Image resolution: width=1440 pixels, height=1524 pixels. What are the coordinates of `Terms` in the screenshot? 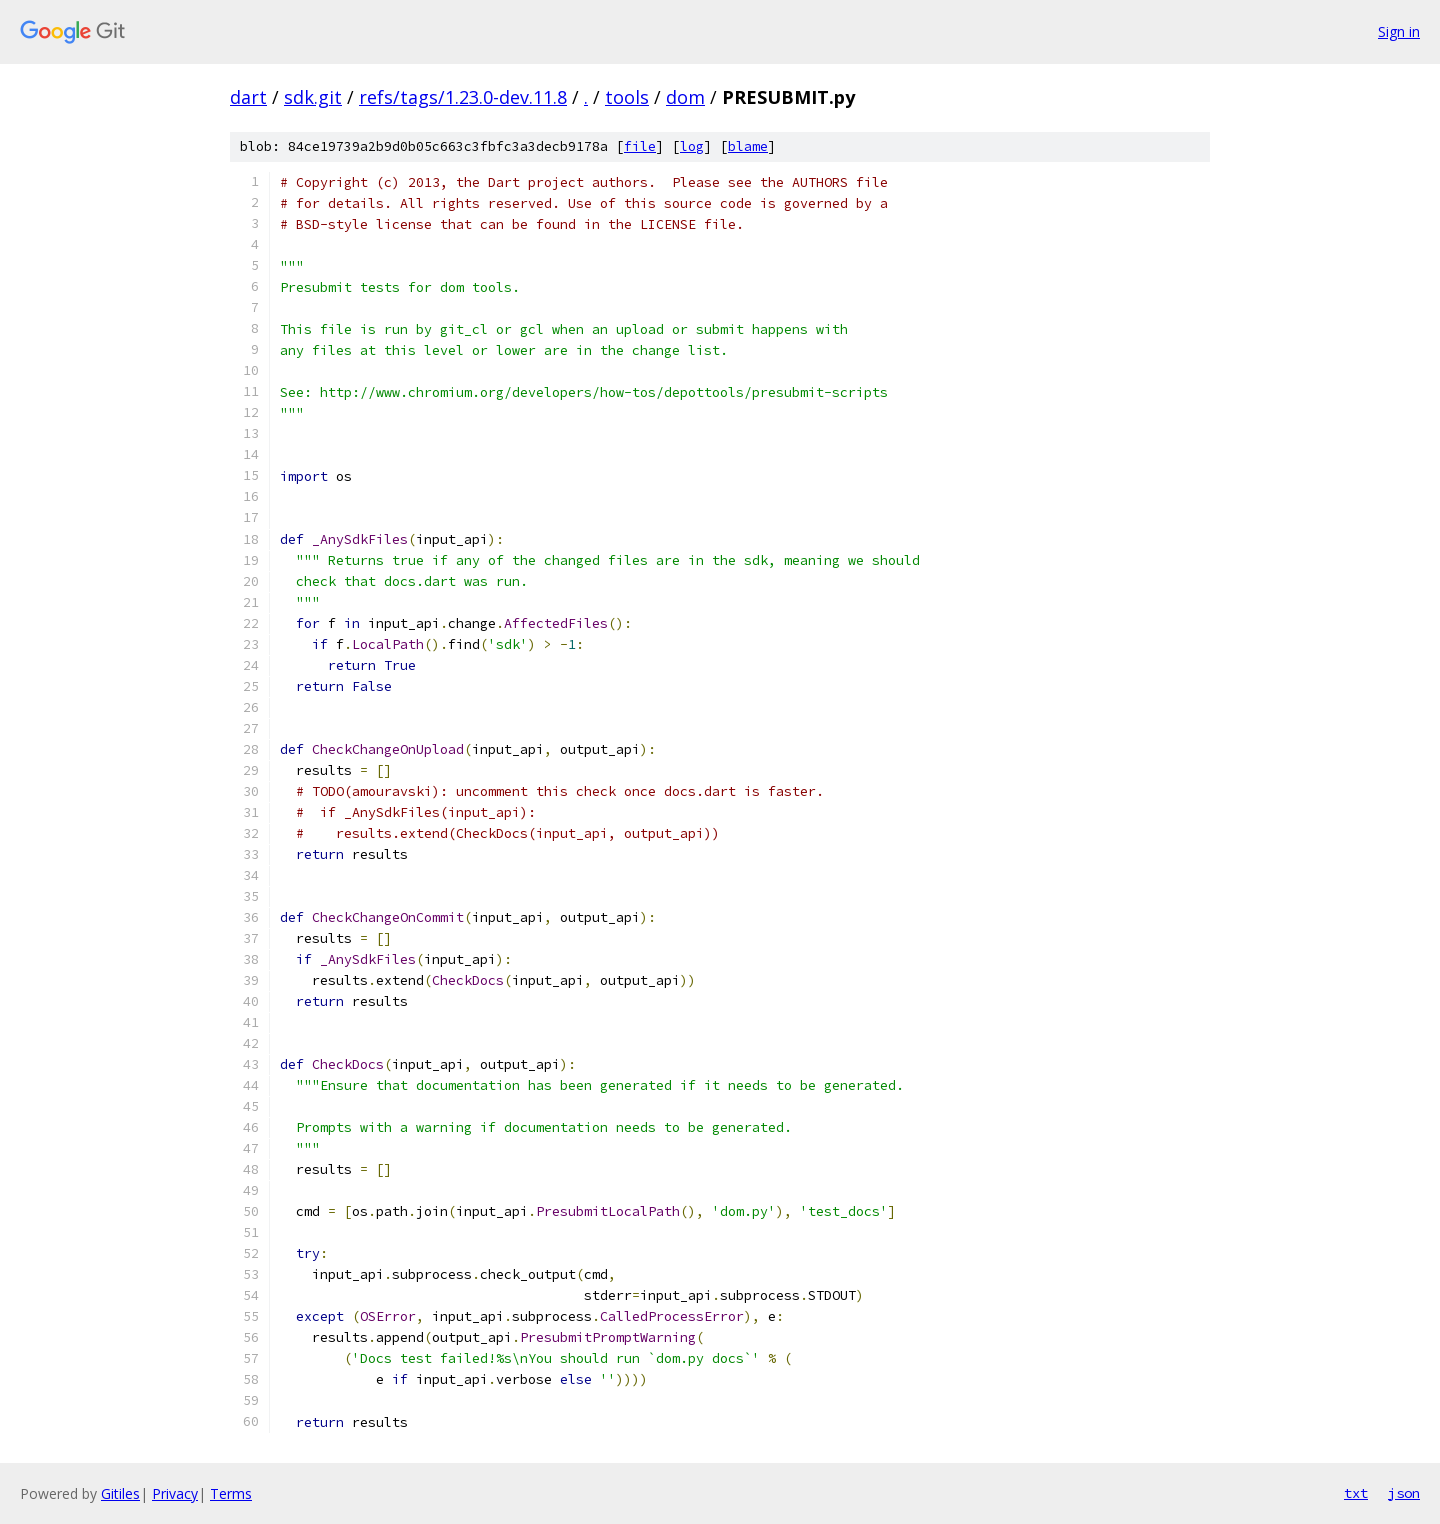 It's located at (231, 1493).